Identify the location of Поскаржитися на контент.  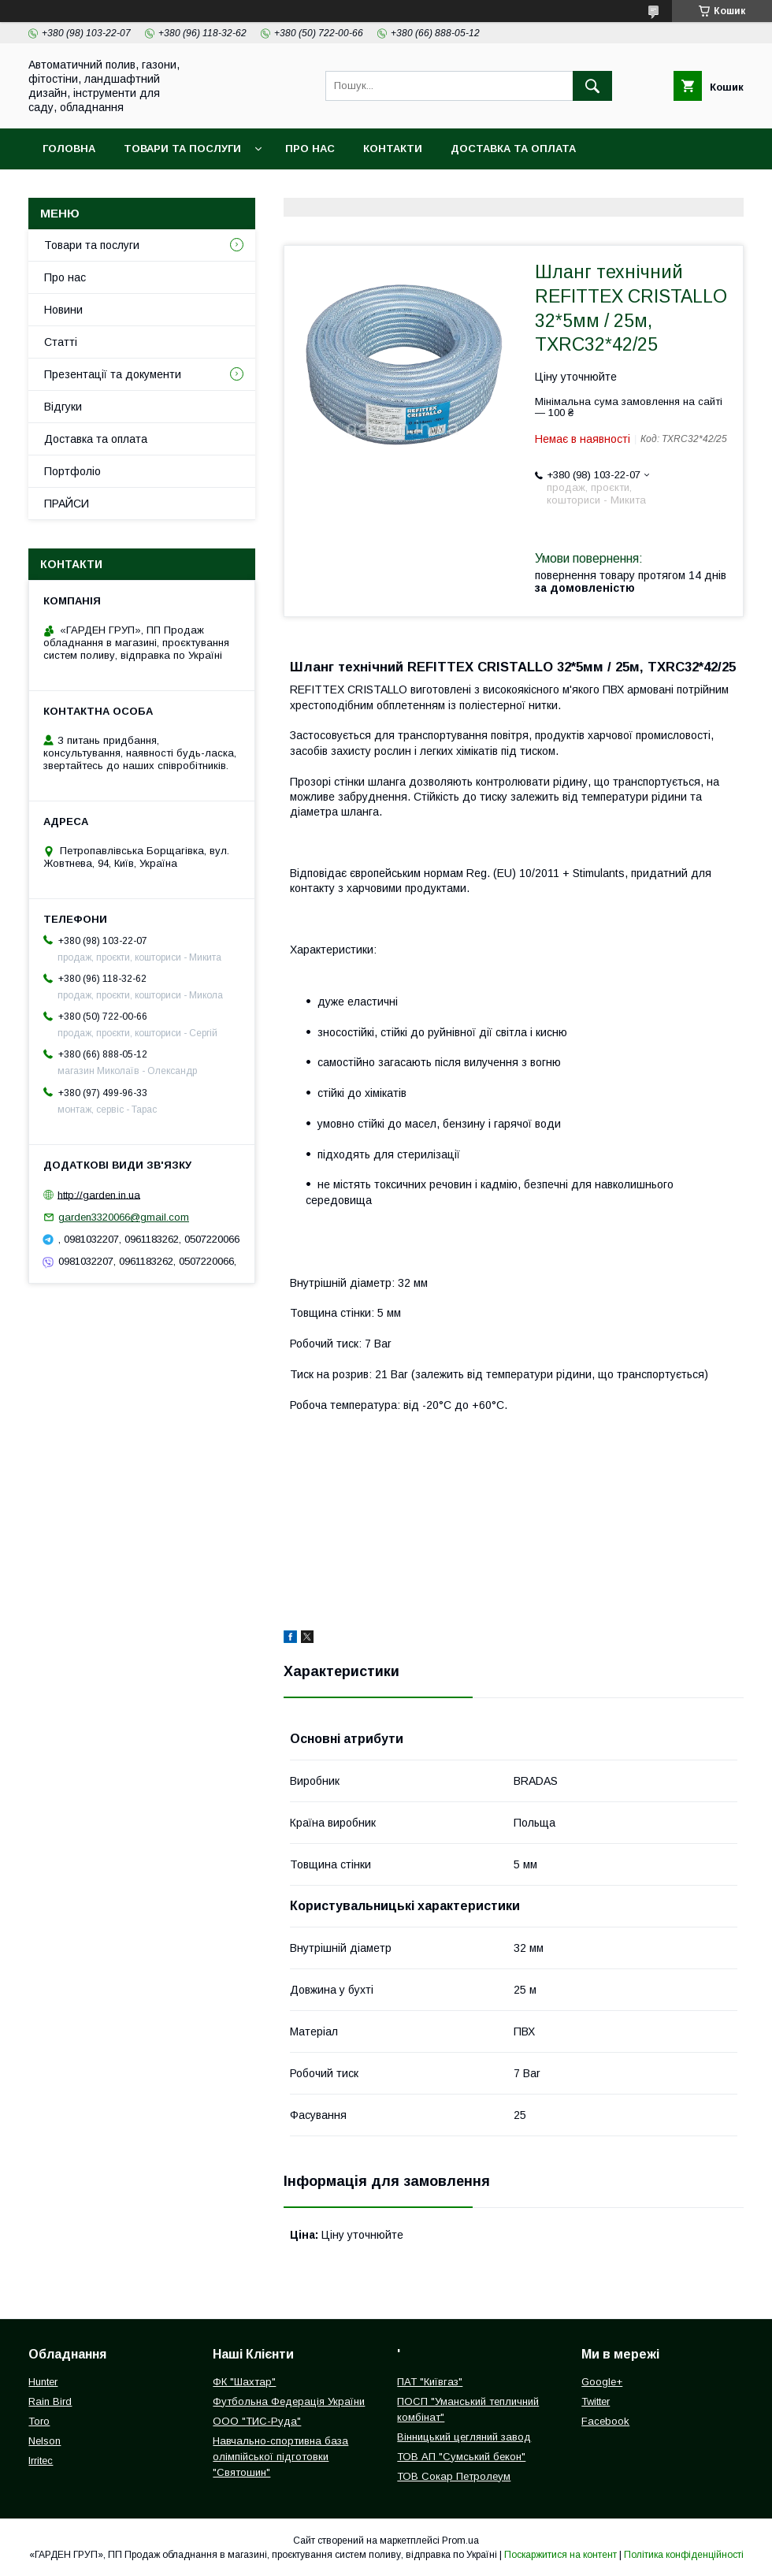
(560, 2554).